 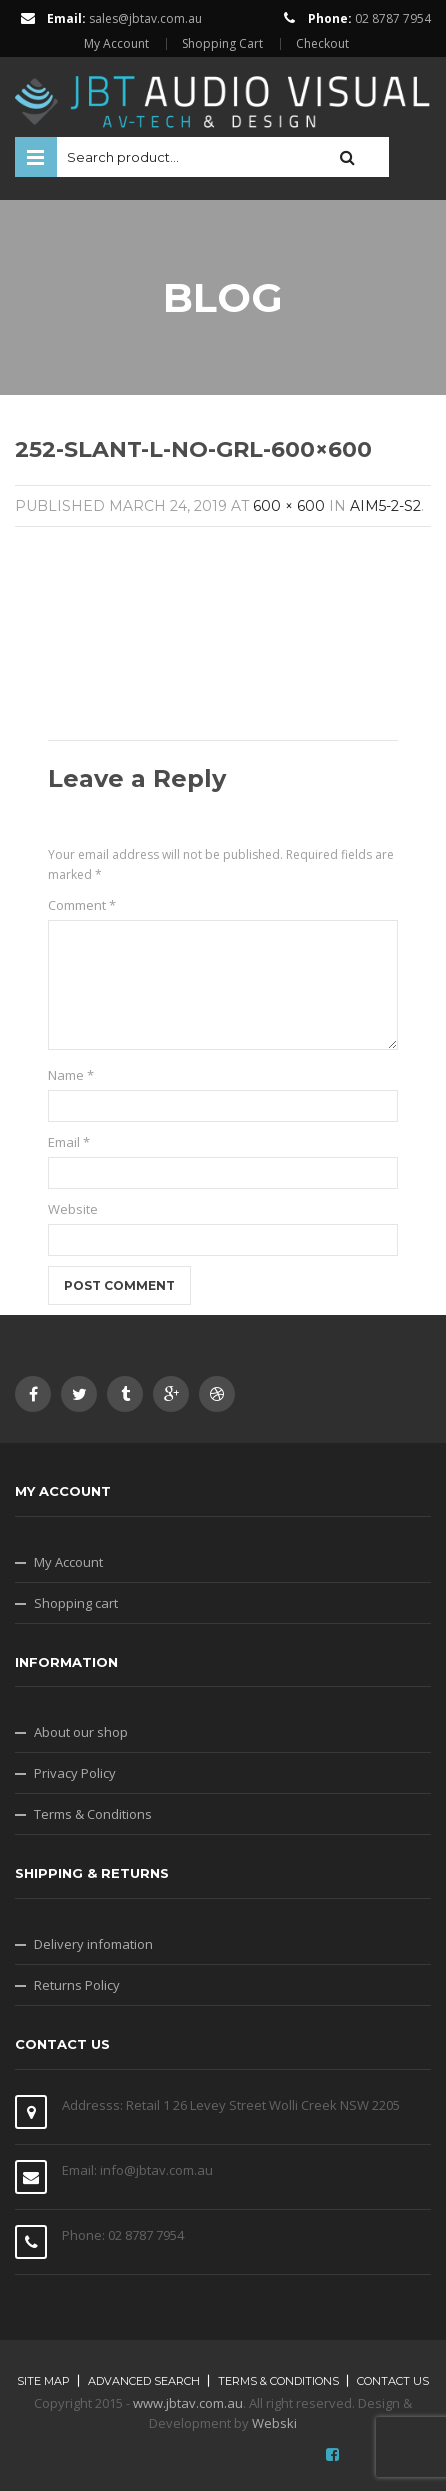 What do you see at coordinates (145, 18) in the screenshot?
I see `sales@jbtav.com.au` at bounding box center [145, 18].